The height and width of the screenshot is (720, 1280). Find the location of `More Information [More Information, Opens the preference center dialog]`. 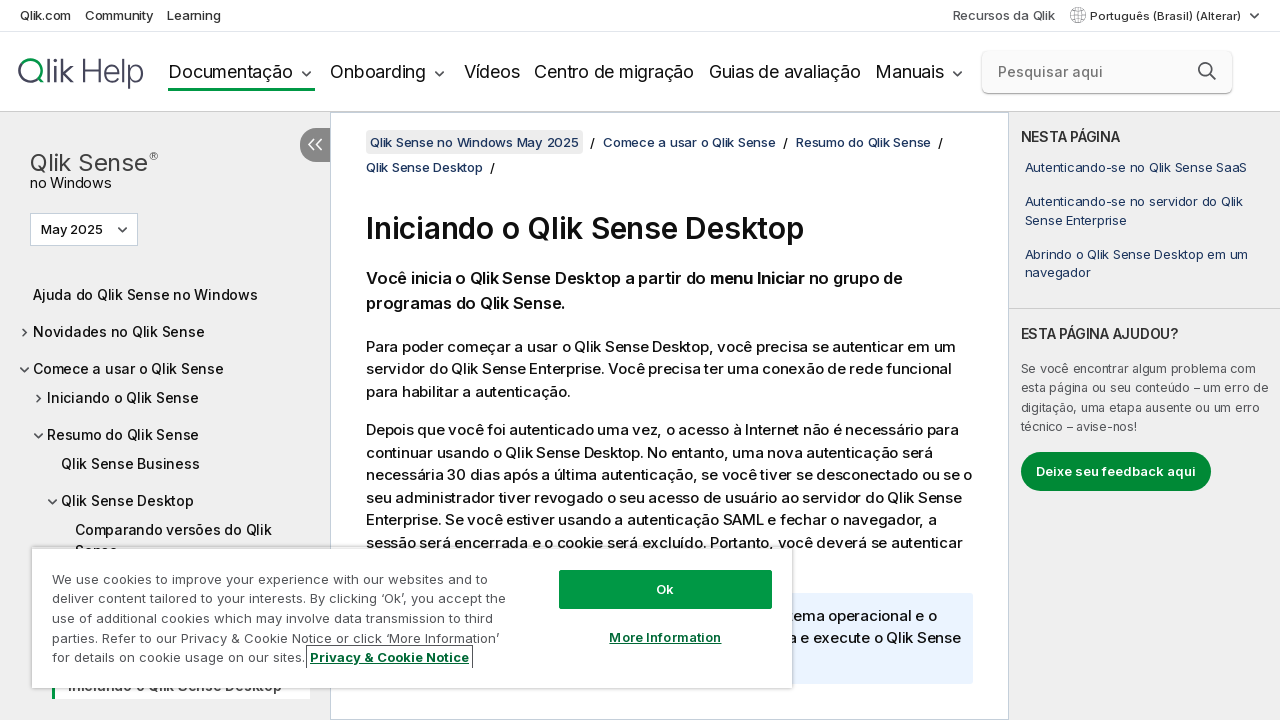

More Information [More Information, Opens the preference center dialog] is located at coordinates (650, 622).